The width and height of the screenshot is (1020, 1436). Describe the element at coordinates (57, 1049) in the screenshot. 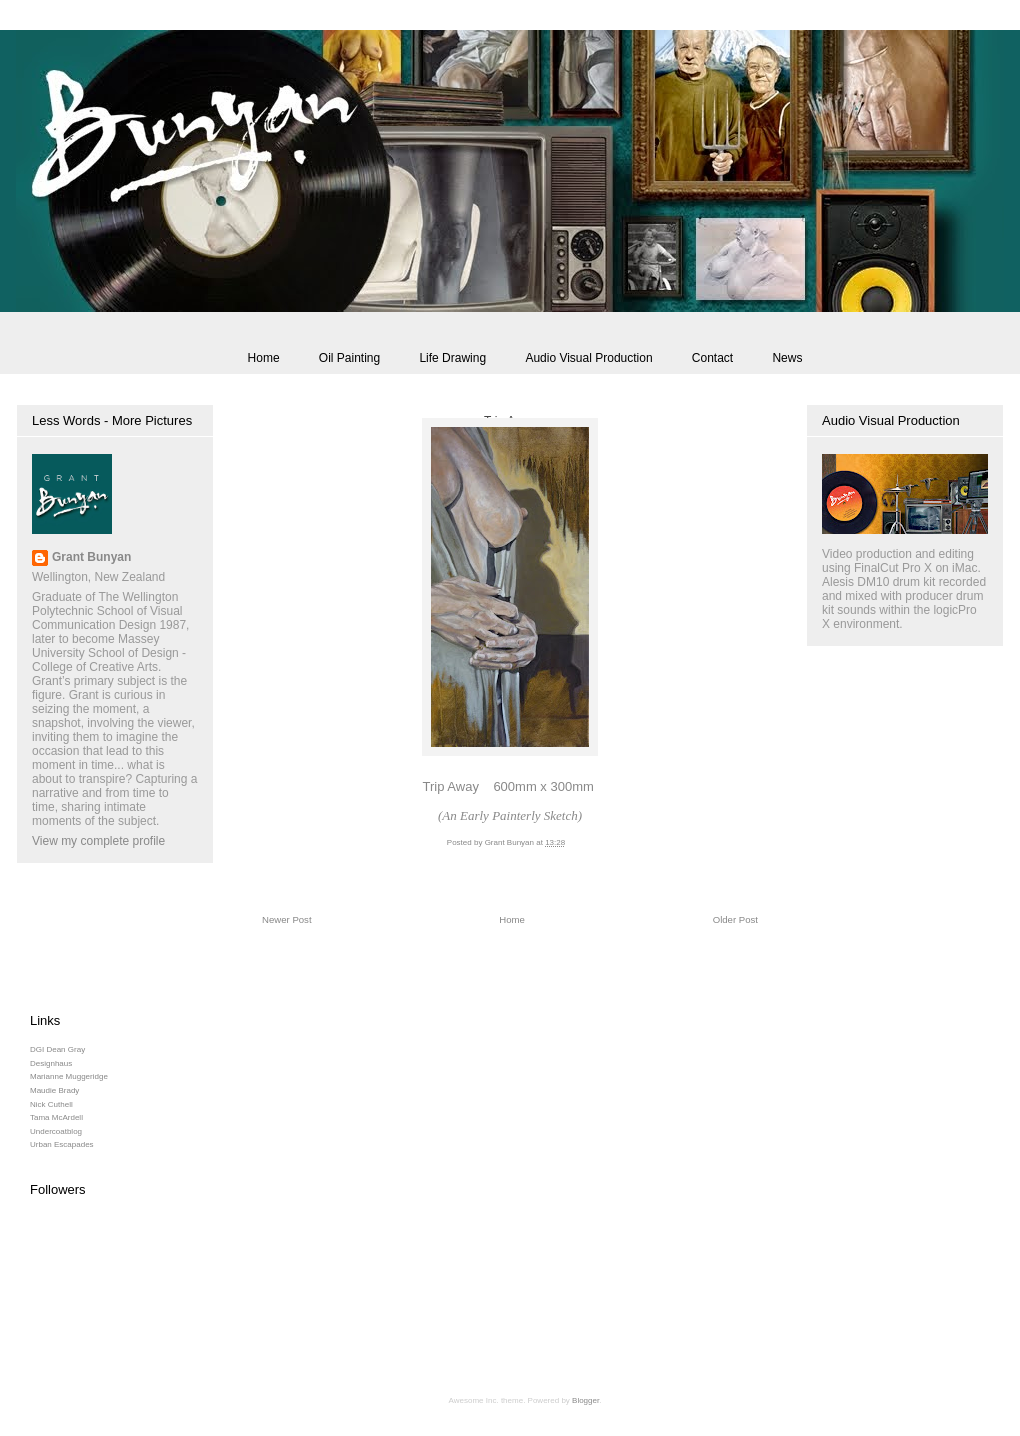

I see `DGI Dean Gray` at that location.